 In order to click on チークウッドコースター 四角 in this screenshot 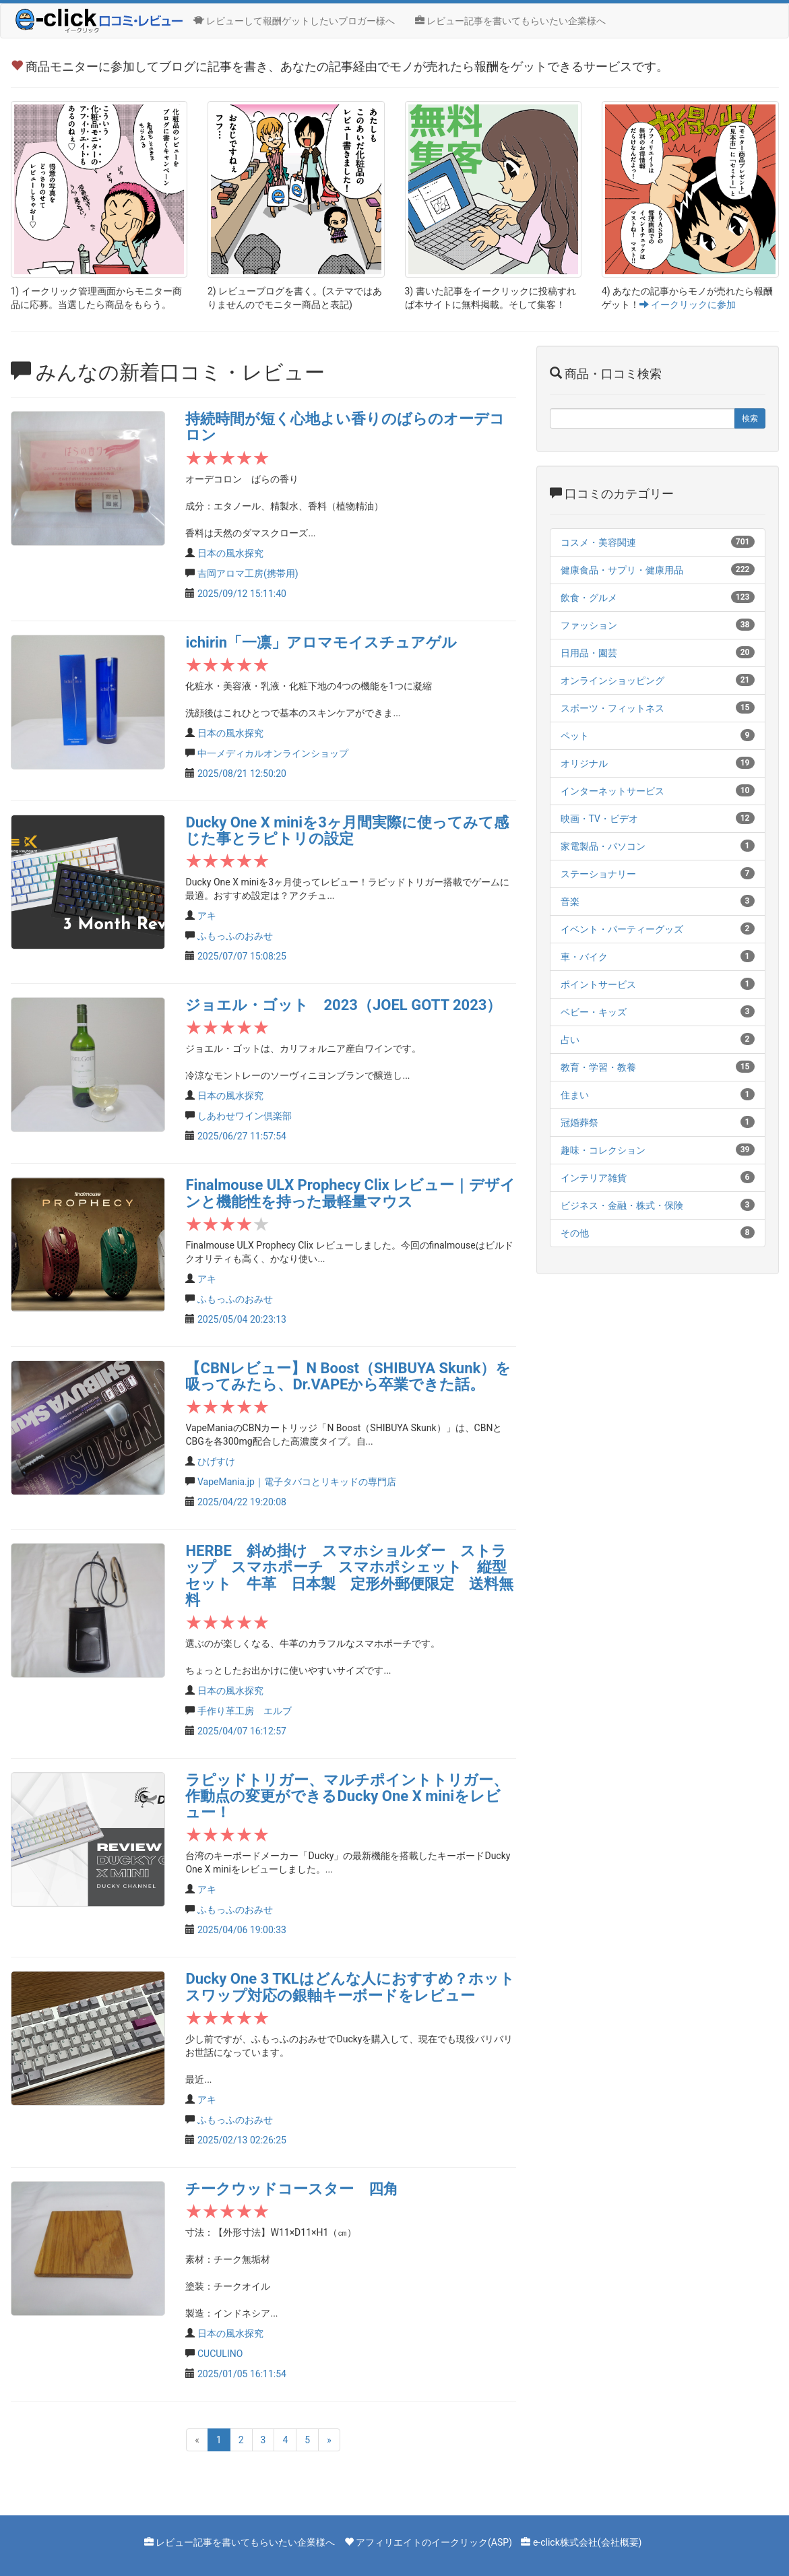, I will do `click(291, 2188)`.